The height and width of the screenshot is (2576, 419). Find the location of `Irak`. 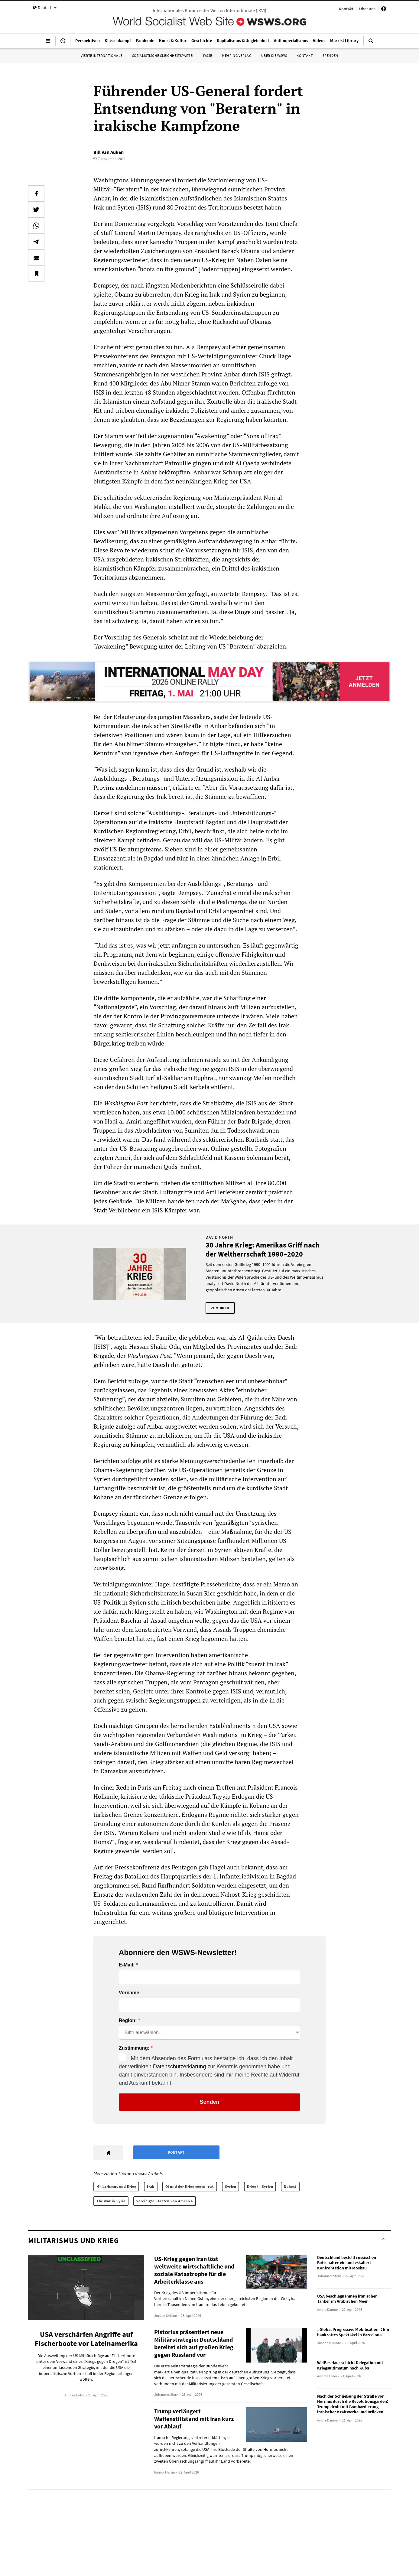

Irak is located at coordinates (150, 2186).